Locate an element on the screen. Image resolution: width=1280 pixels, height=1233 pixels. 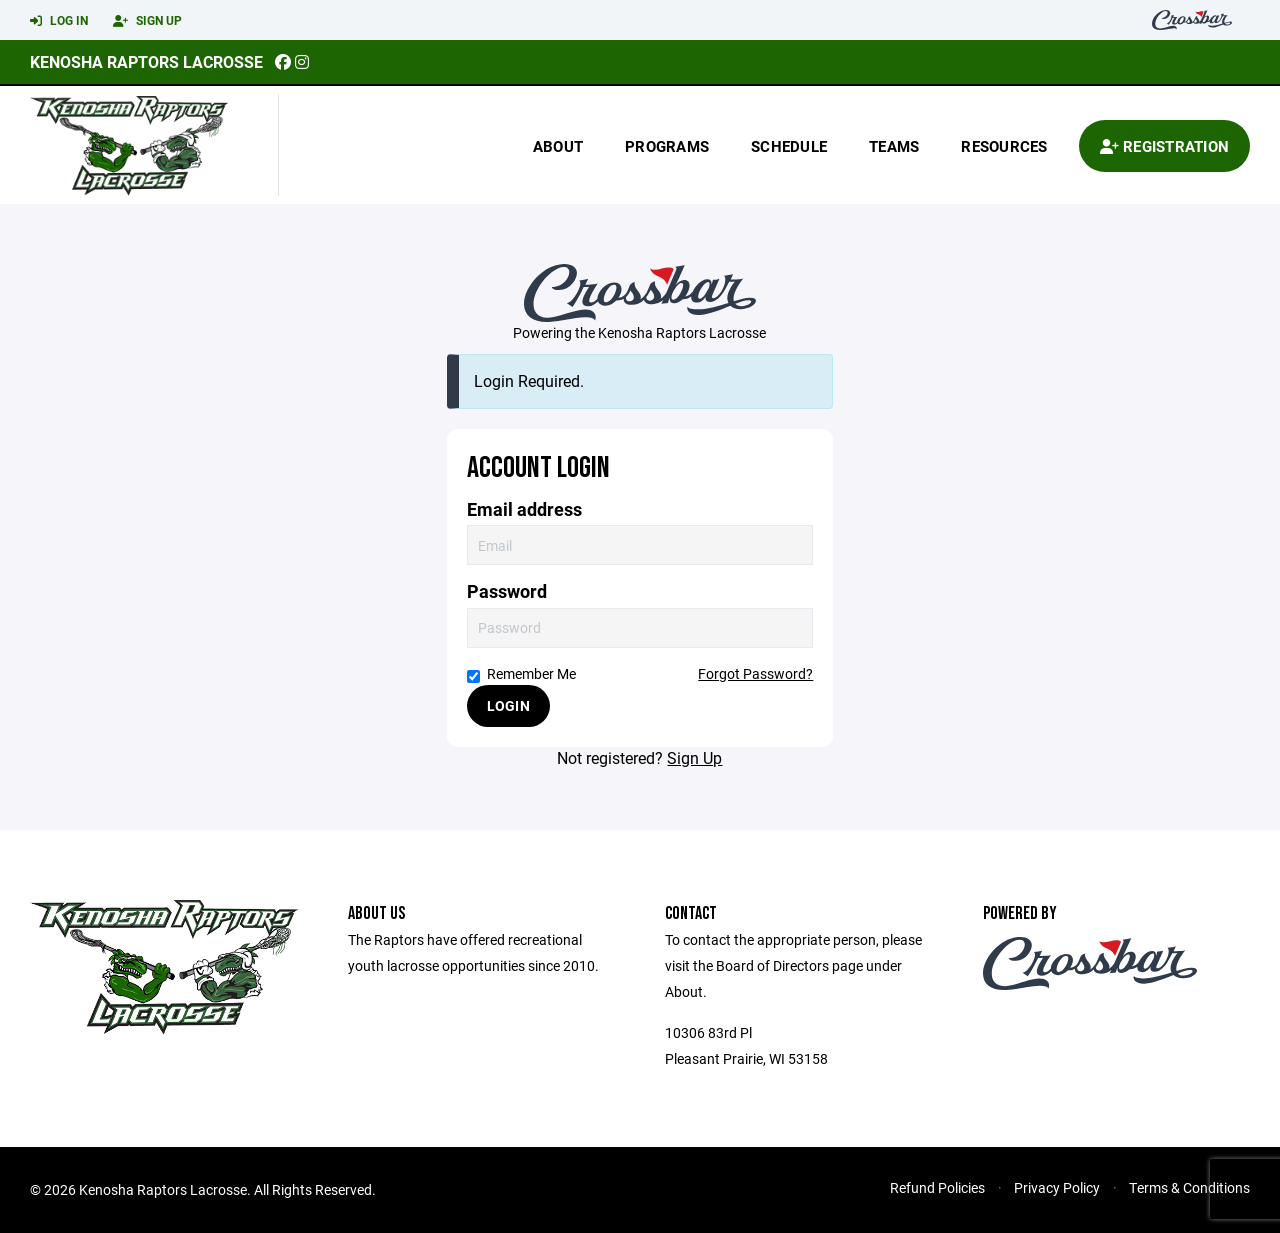
Email address is located at coordinates (524, 509).